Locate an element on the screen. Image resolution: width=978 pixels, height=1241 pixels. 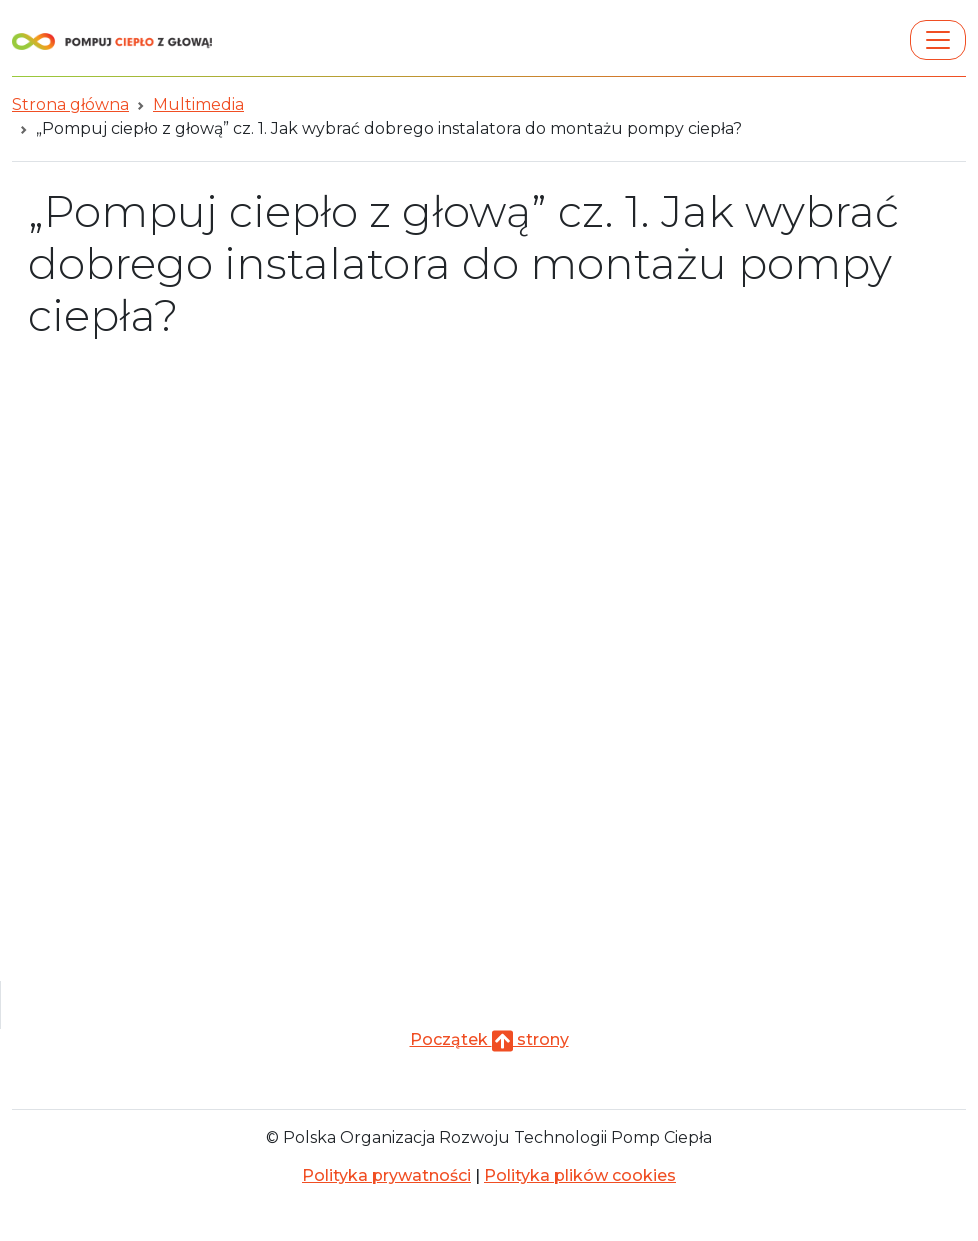
Polityka plików cookies is located at coordinates (580, 1175).